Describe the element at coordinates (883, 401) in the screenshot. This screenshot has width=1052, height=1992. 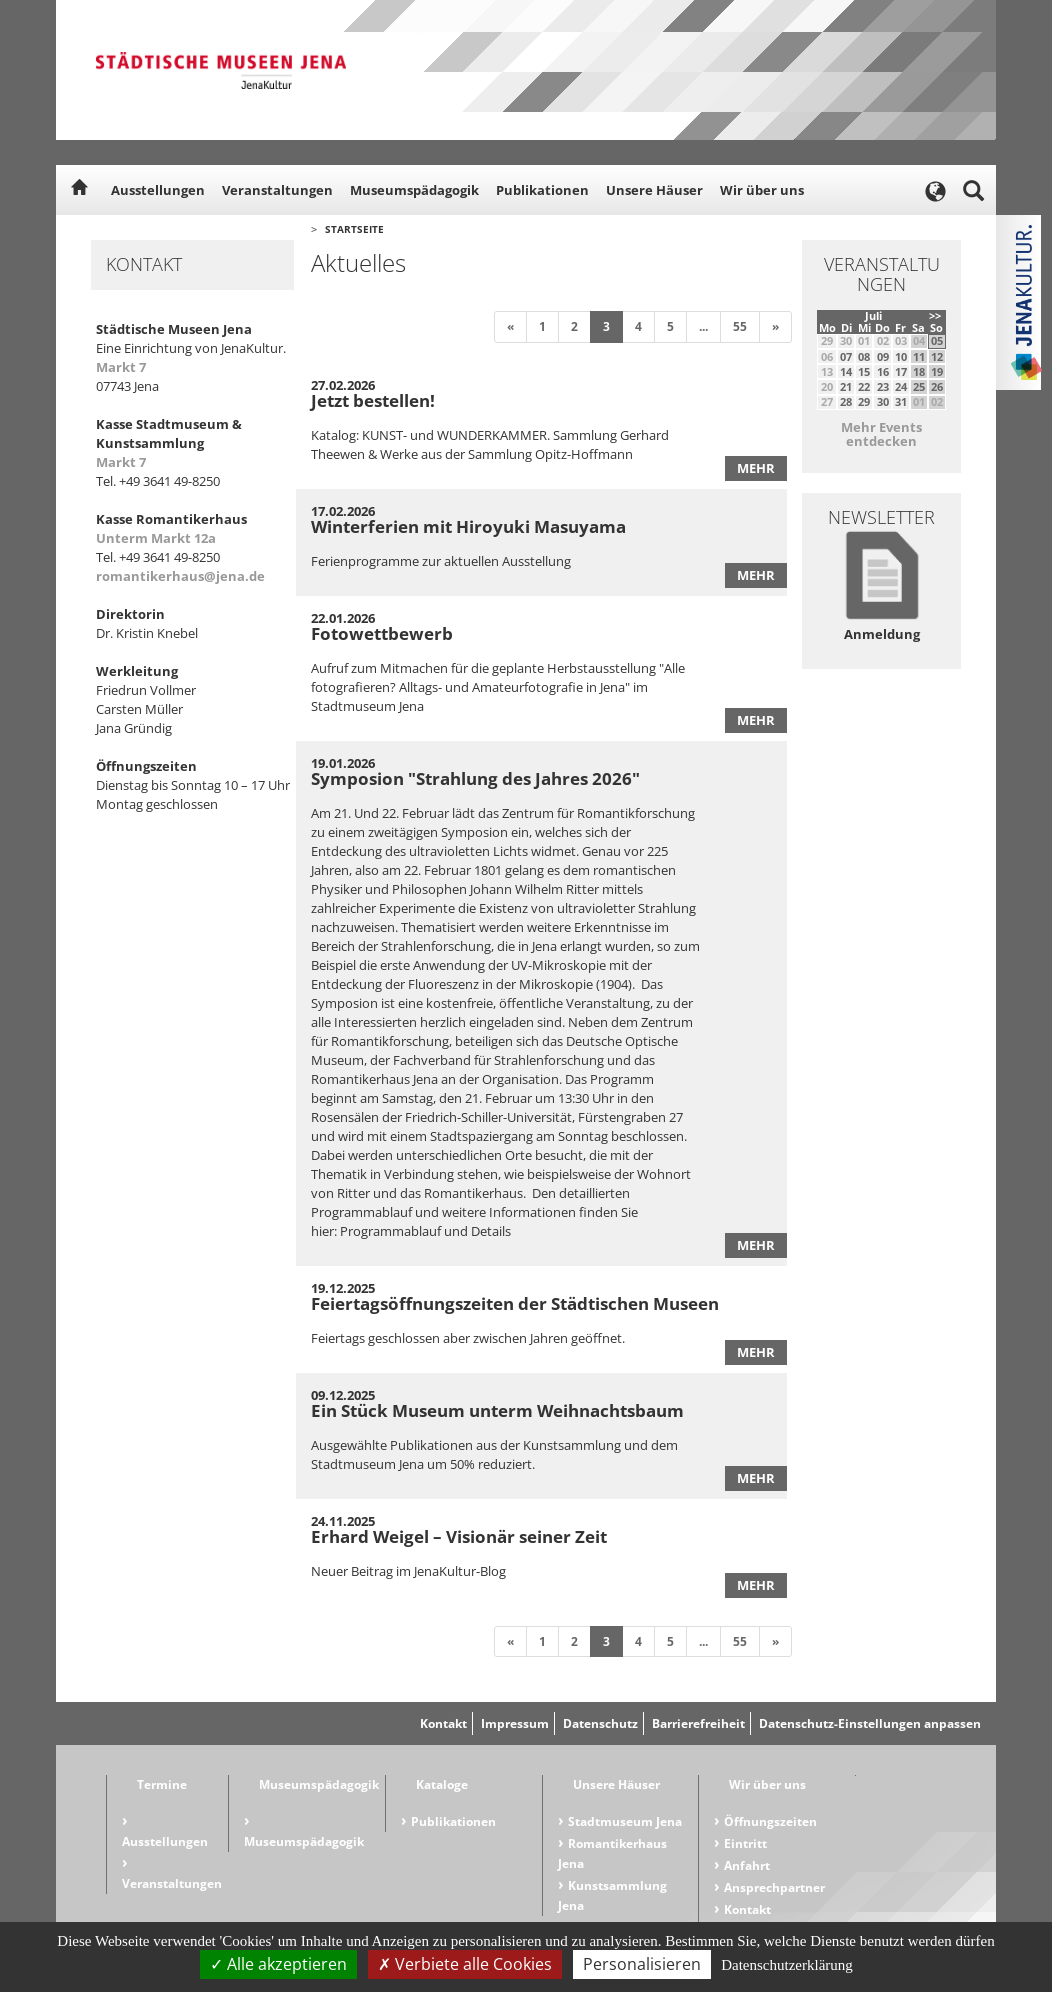
I see `30` at that location.